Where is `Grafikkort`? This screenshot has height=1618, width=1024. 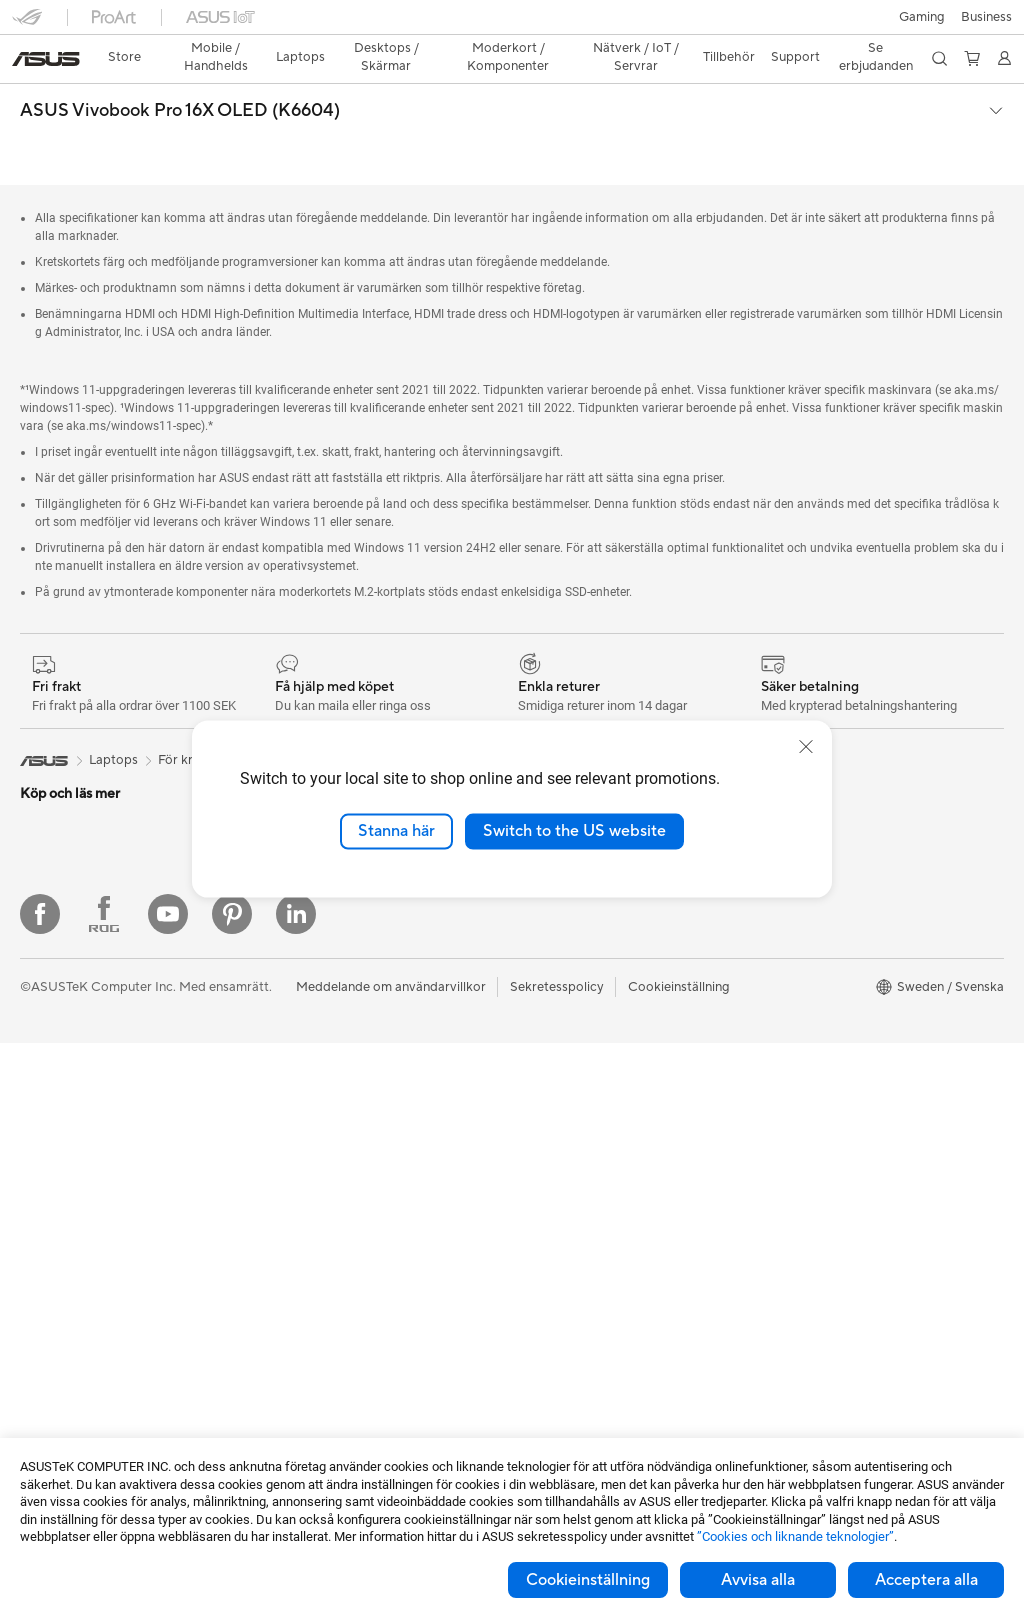 Grafikkort is located at coordinates (50, 1407).